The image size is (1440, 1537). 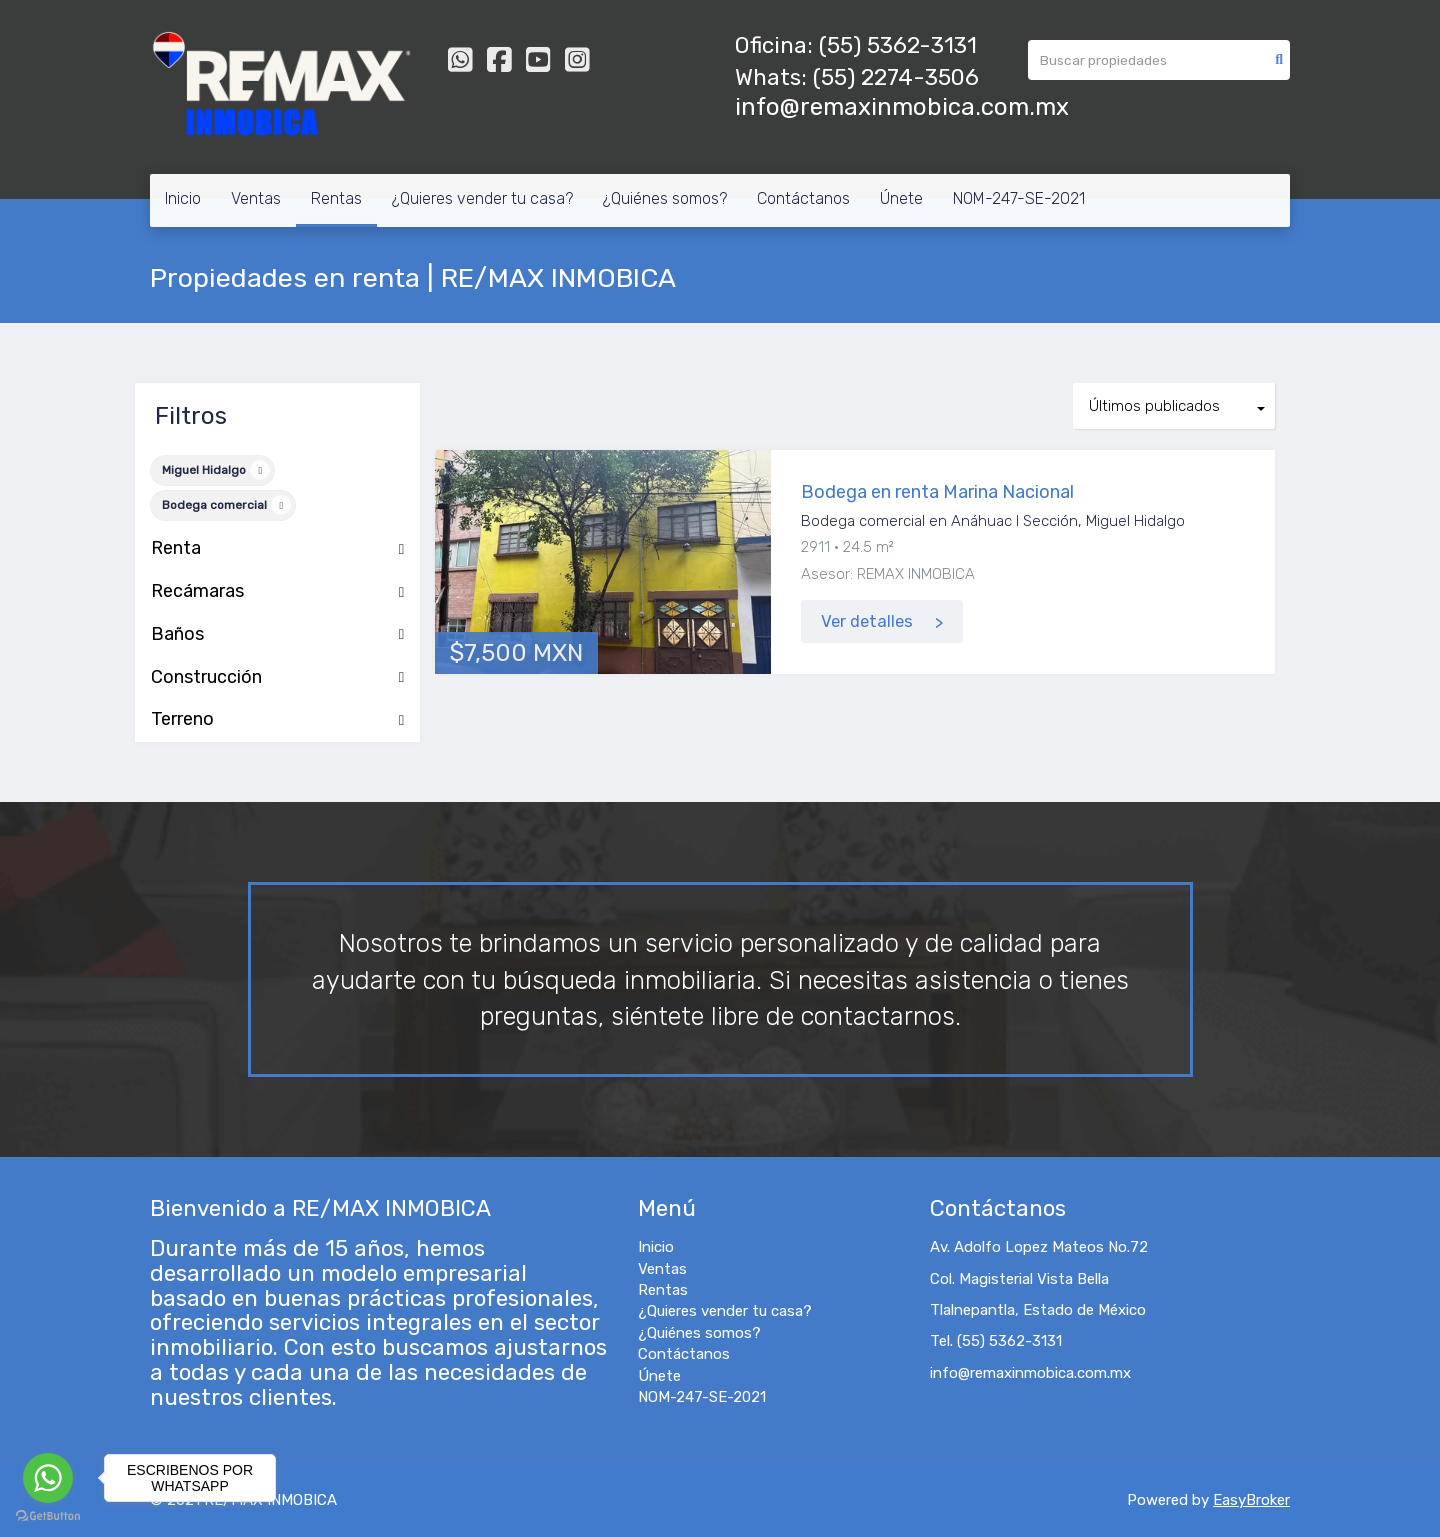 I want to click on Terreno [button], so click(x=277, y=720).